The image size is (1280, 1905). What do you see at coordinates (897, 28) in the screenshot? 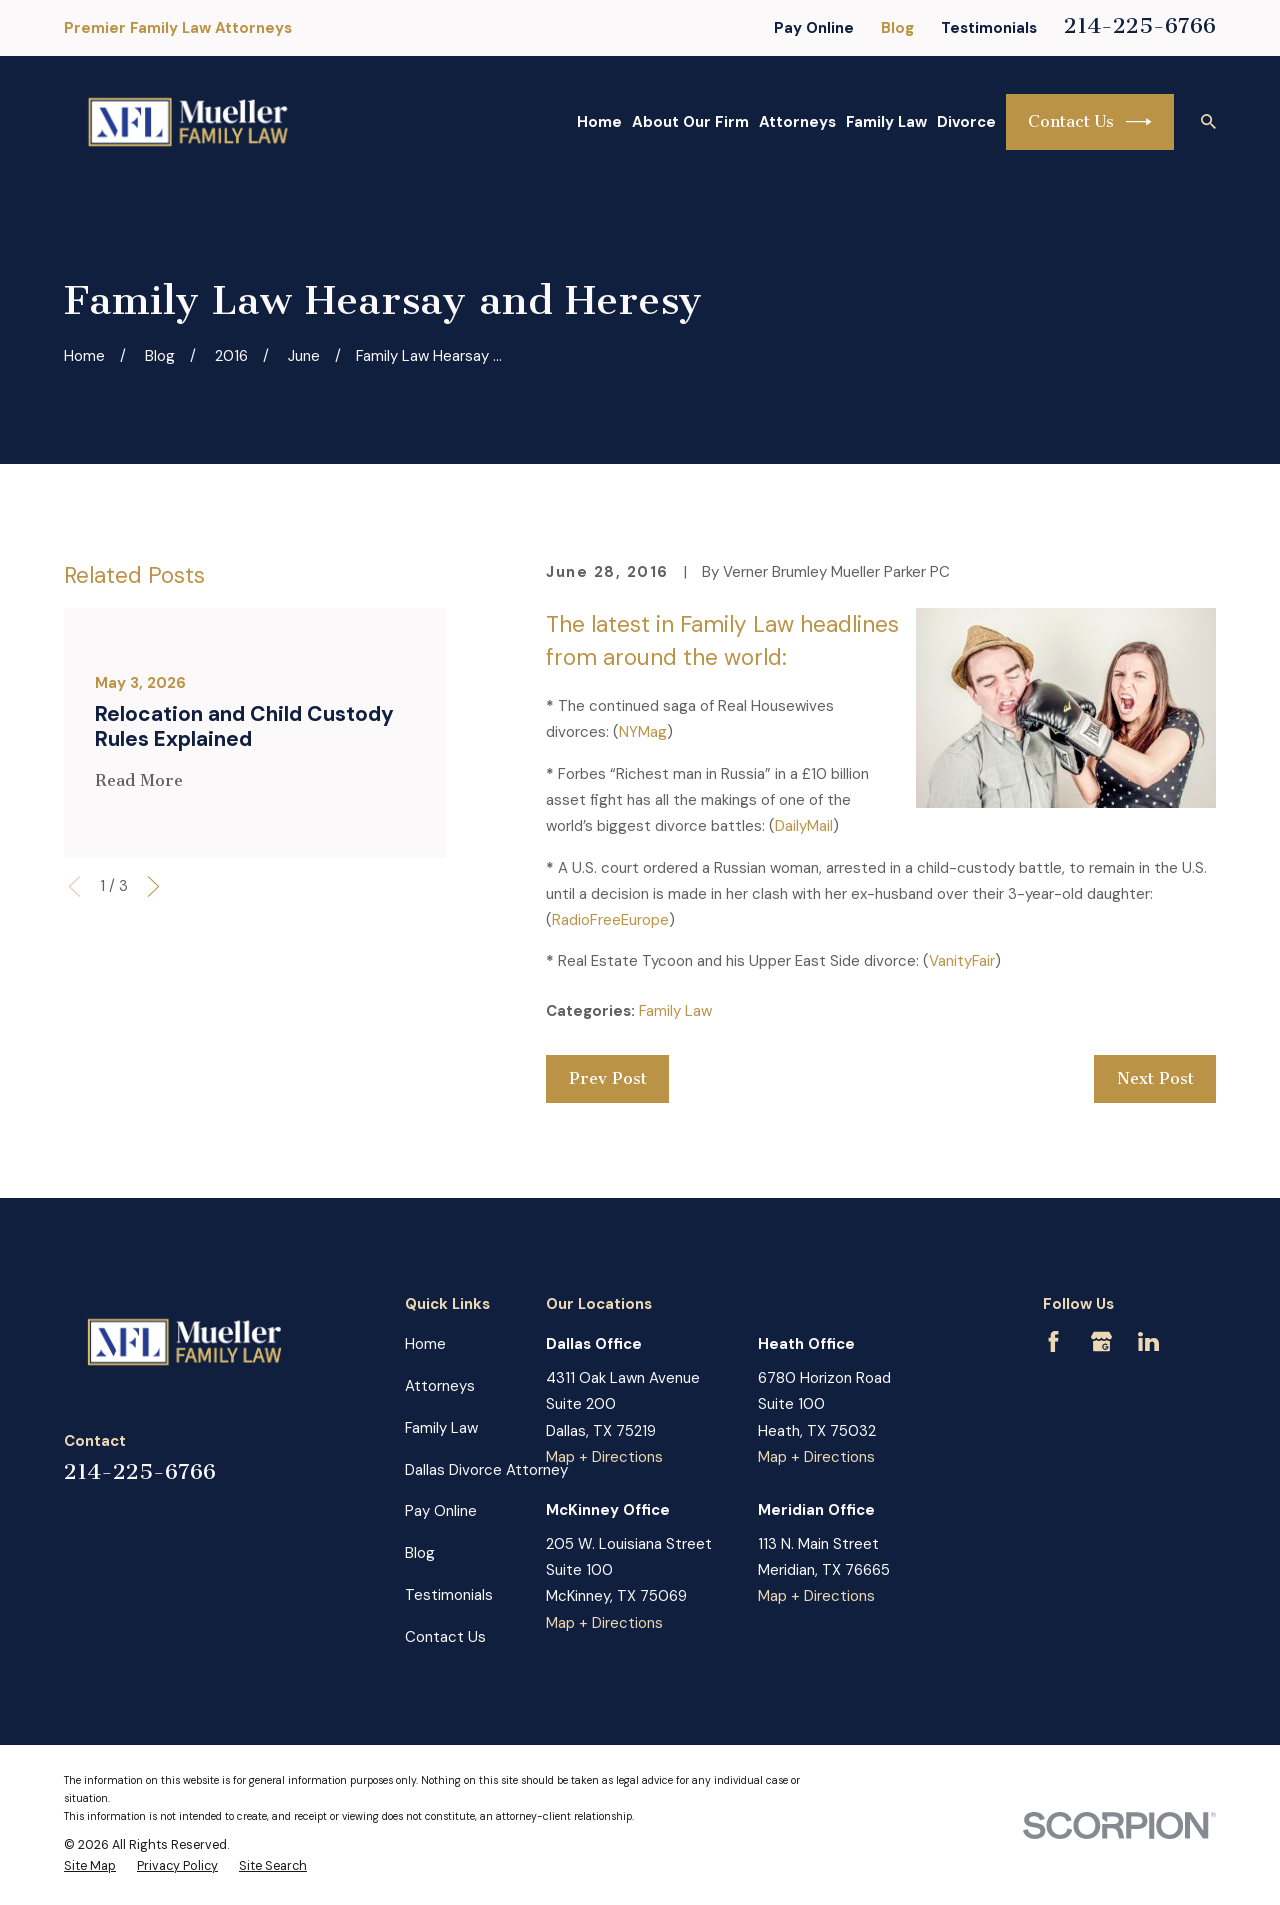
I see `Blog` at bounding box center [897, 28].